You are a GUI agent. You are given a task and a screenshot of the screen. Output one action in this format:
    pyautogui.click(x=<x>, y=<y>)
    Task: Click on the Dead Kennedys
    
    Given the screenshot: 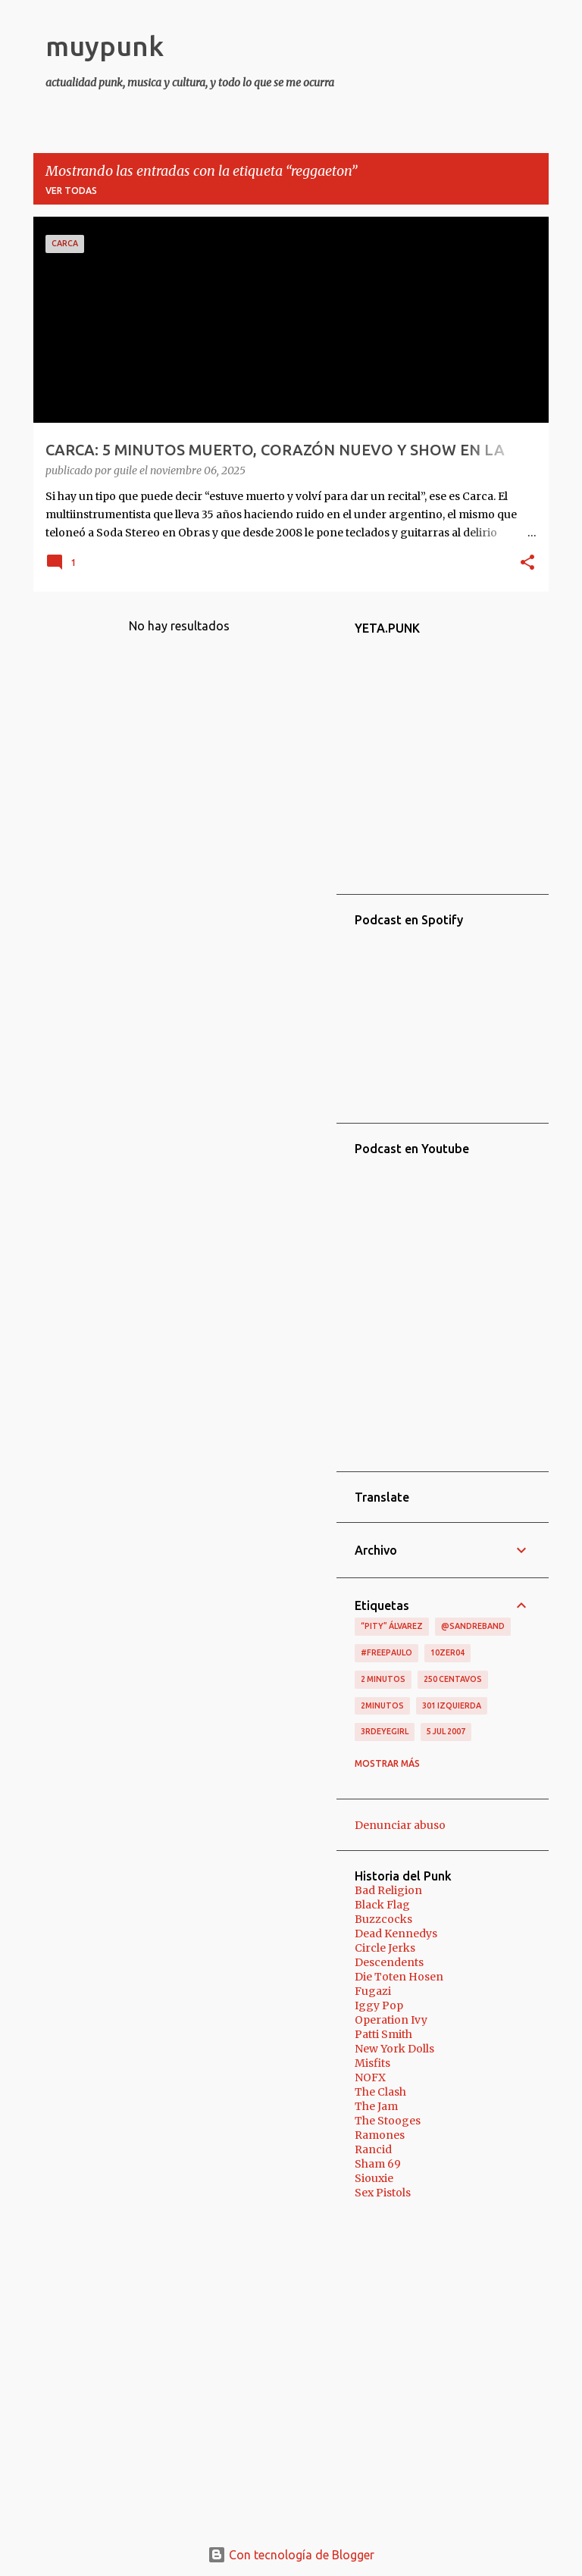 What is the action you would take?
    pyautogui.click(x=396, y=1933)
    